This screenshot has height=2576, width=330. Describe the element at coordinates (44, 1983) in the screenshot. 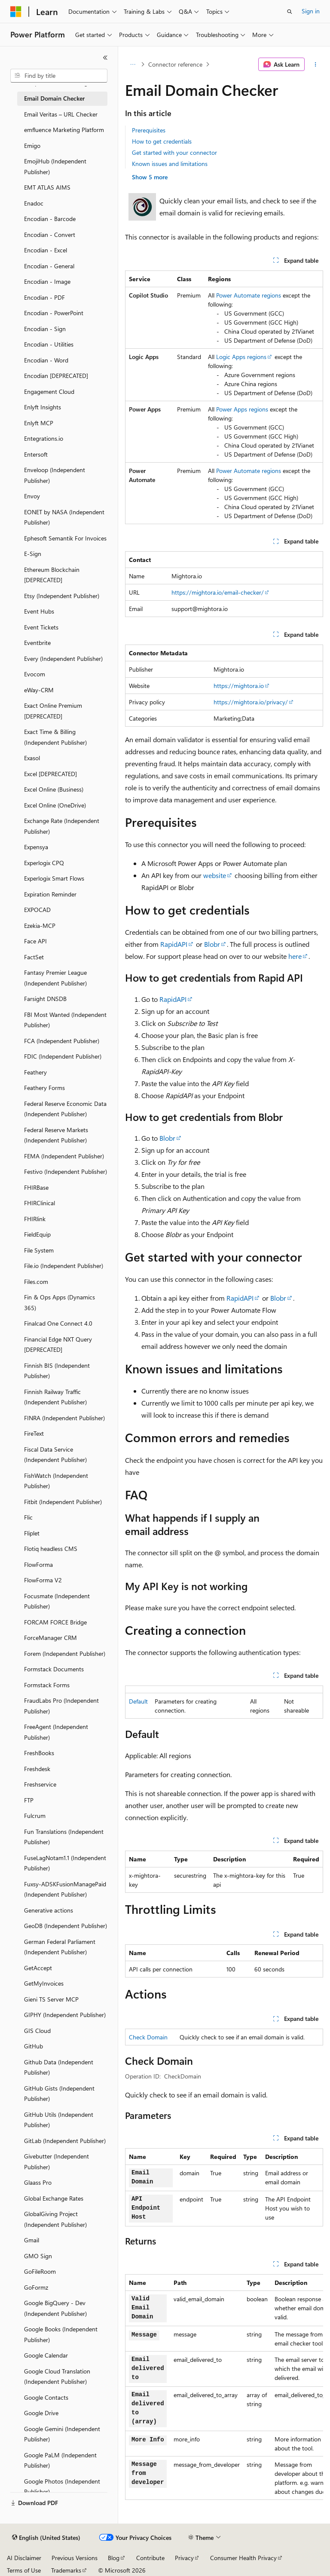

I see `GetMyInvoices [treeitem]` at that location.